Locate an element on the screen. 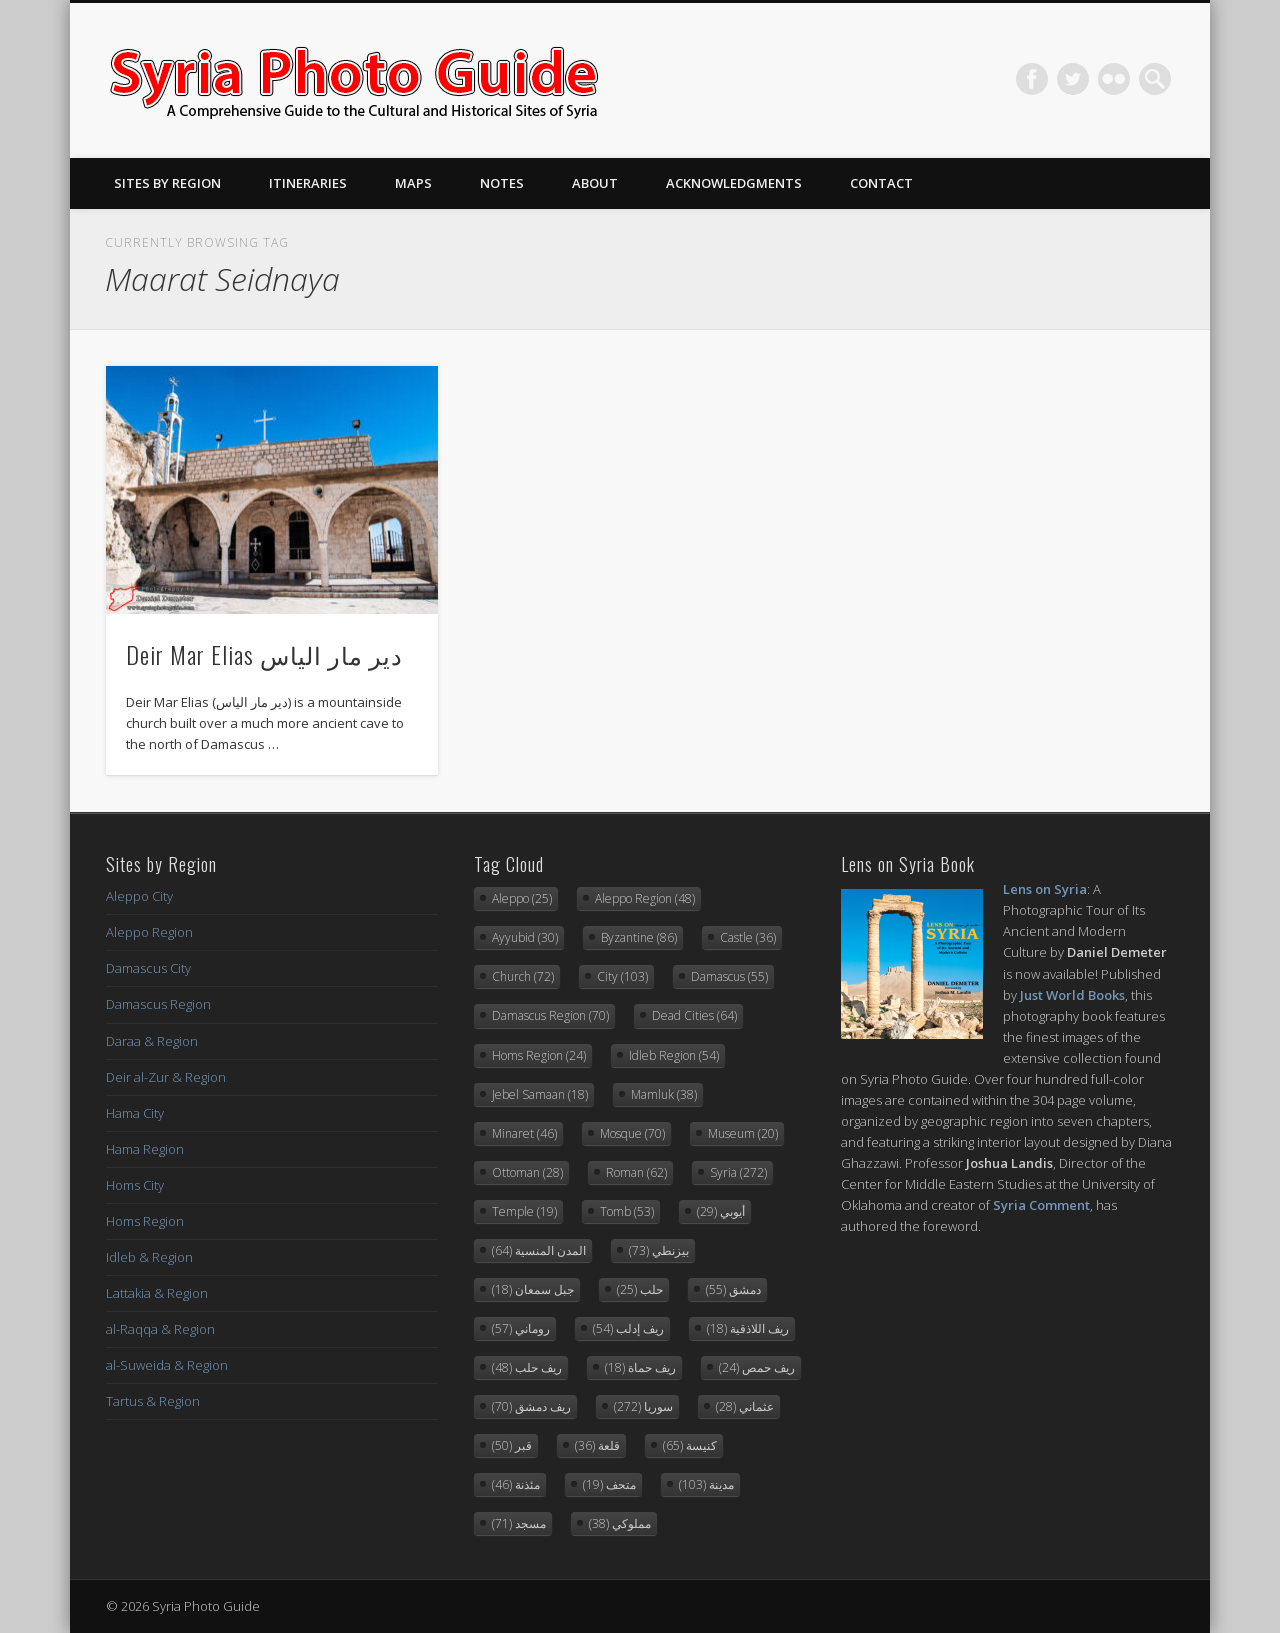 This screenshot has height=1633, width=1280. Homs City is located at coordinates (135, 1185).